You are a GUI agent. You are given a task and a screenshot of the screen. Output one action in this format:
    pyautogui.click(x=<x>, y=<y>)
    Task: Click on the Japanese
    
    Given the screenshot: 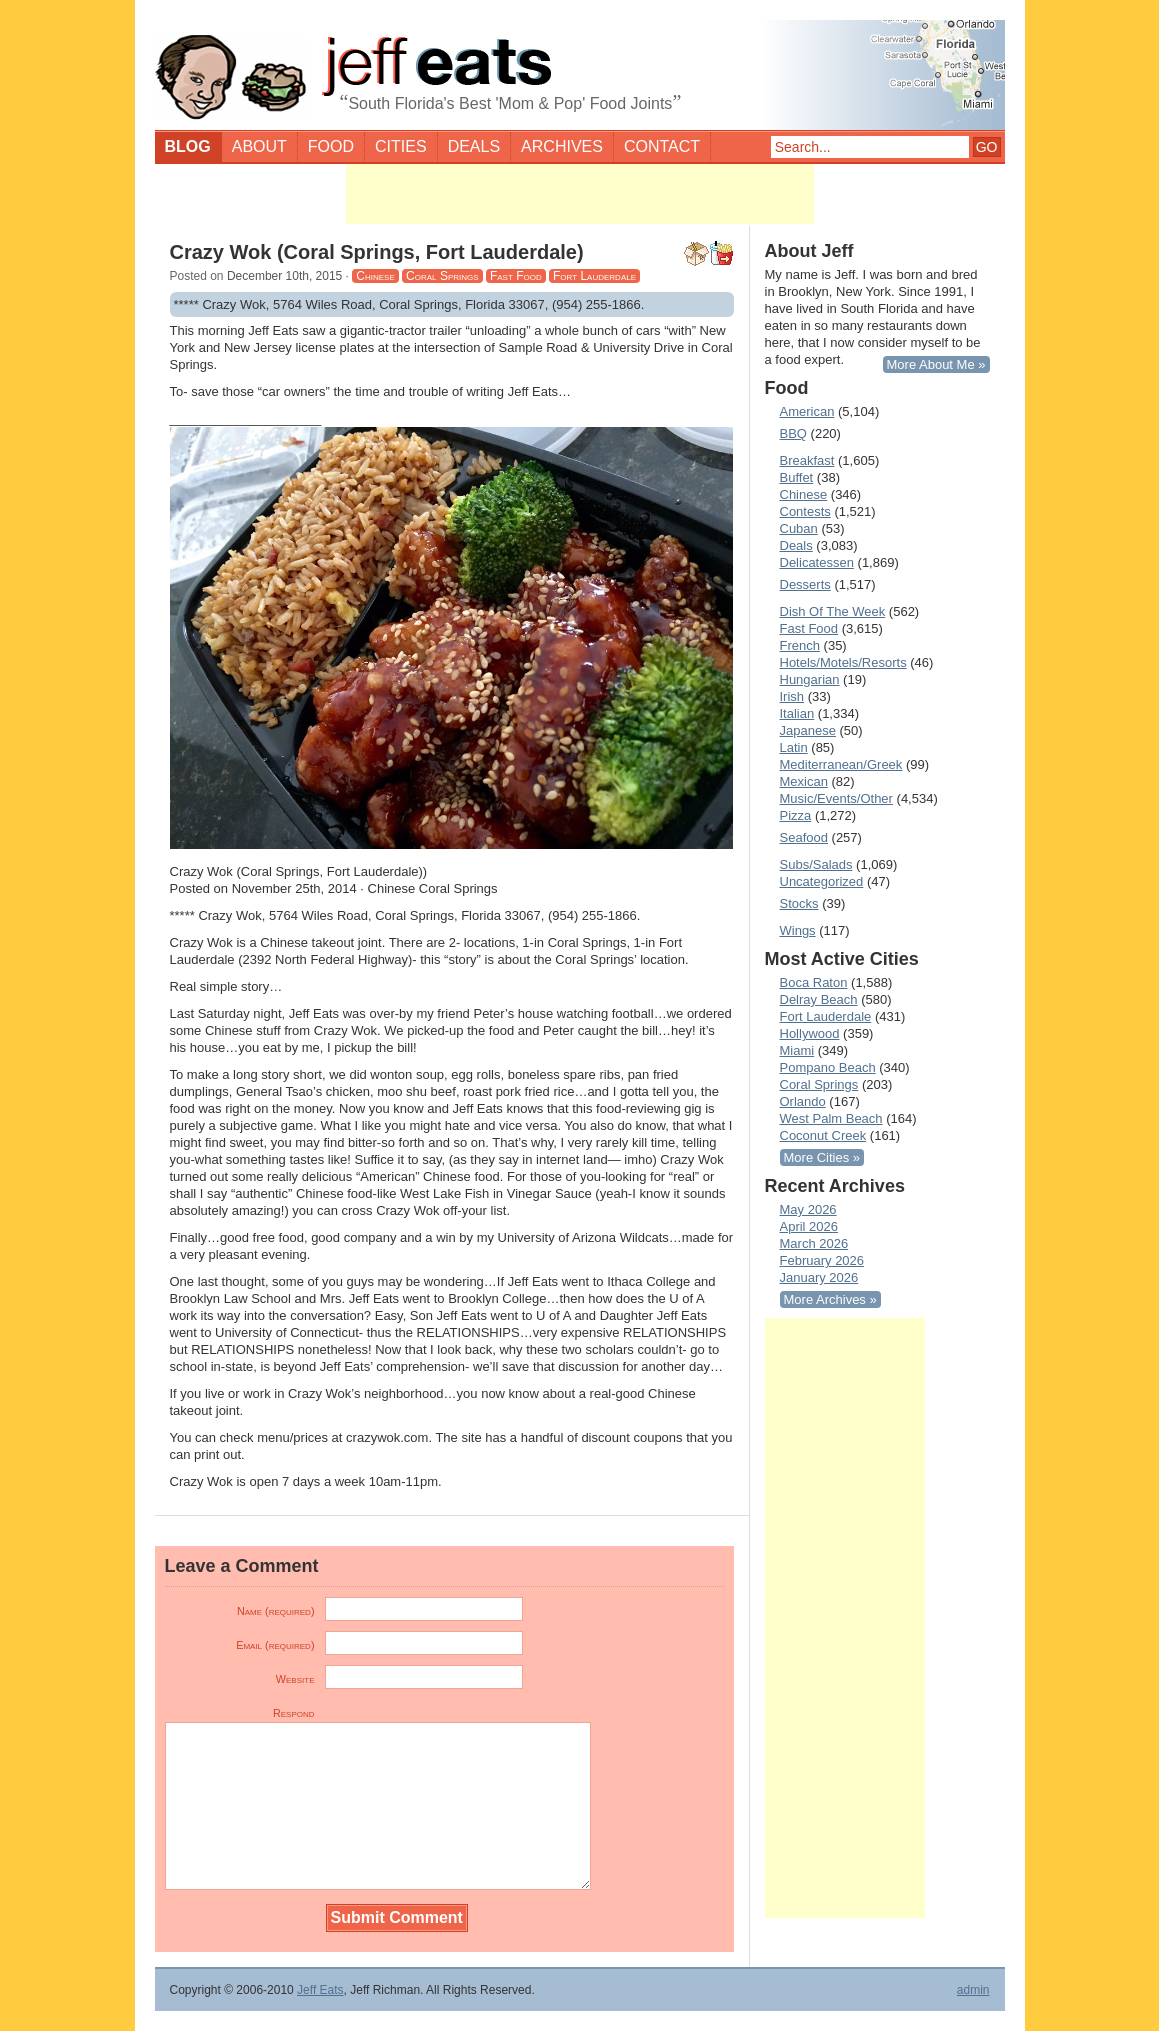 What is the action you would take?
    pyautogui.click(x=808, y=730)
    